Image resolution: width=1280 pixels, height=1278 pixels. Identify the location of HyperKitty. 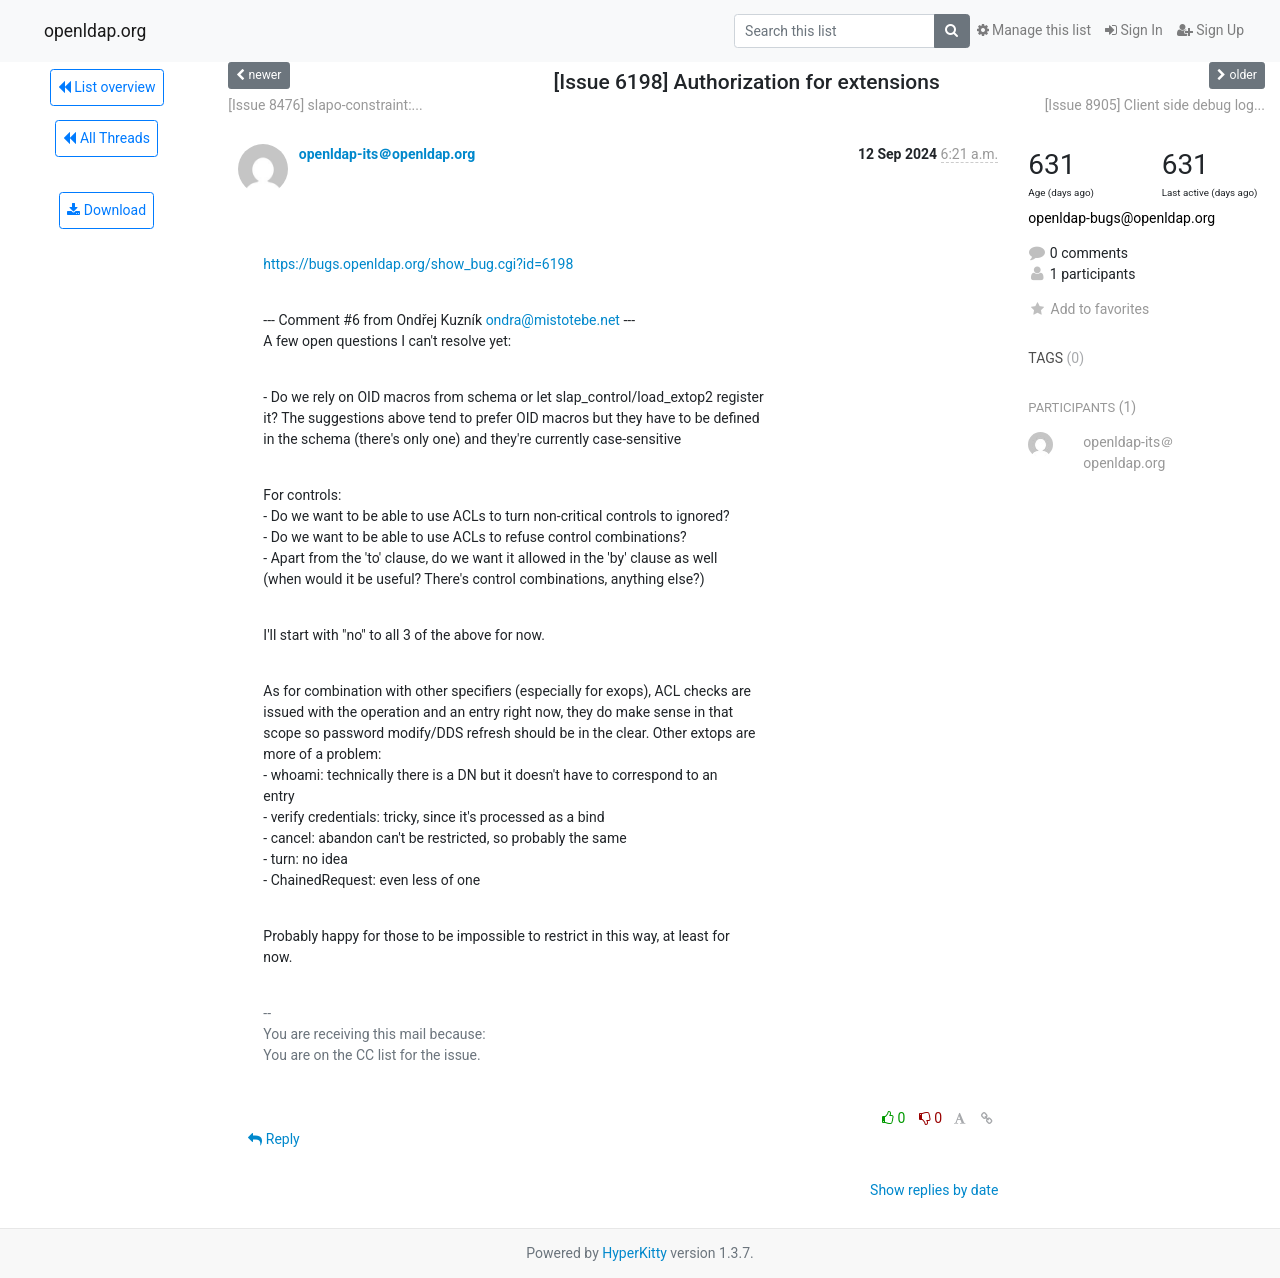
(634, 1253).